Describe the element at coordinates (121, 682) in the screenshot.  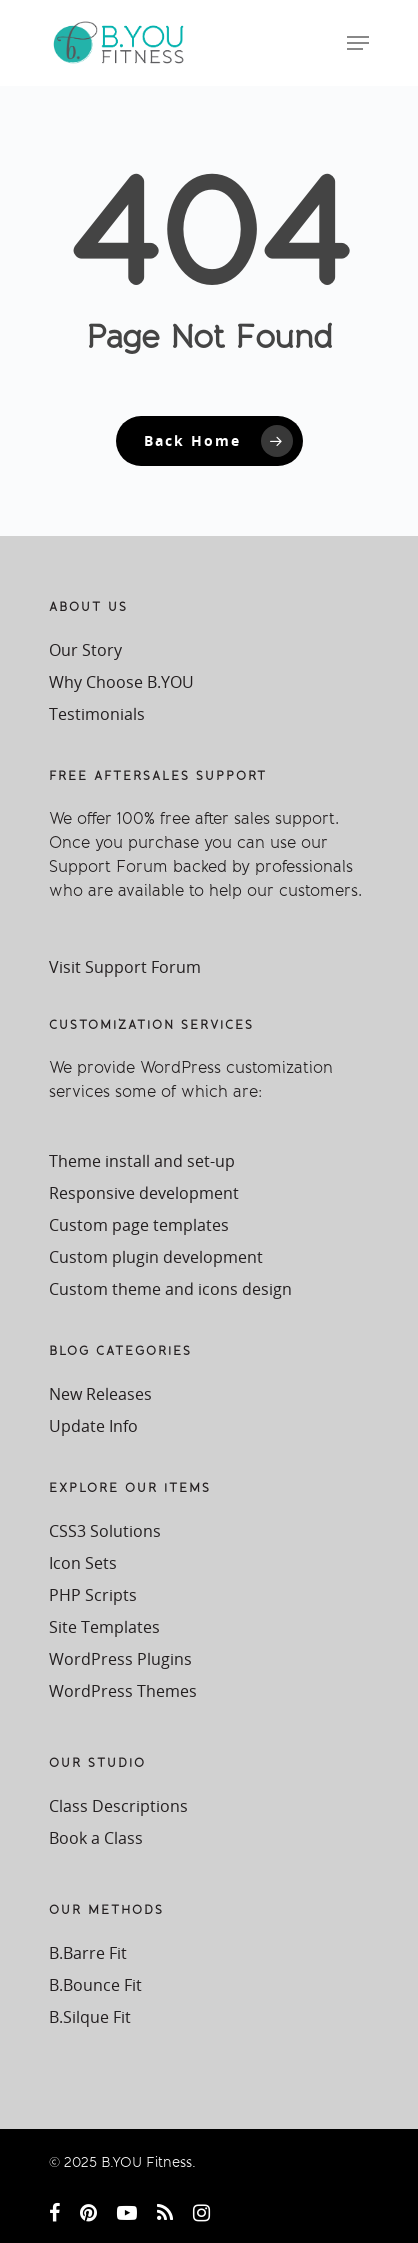
I see `Why Choose B.YOU` at that location.